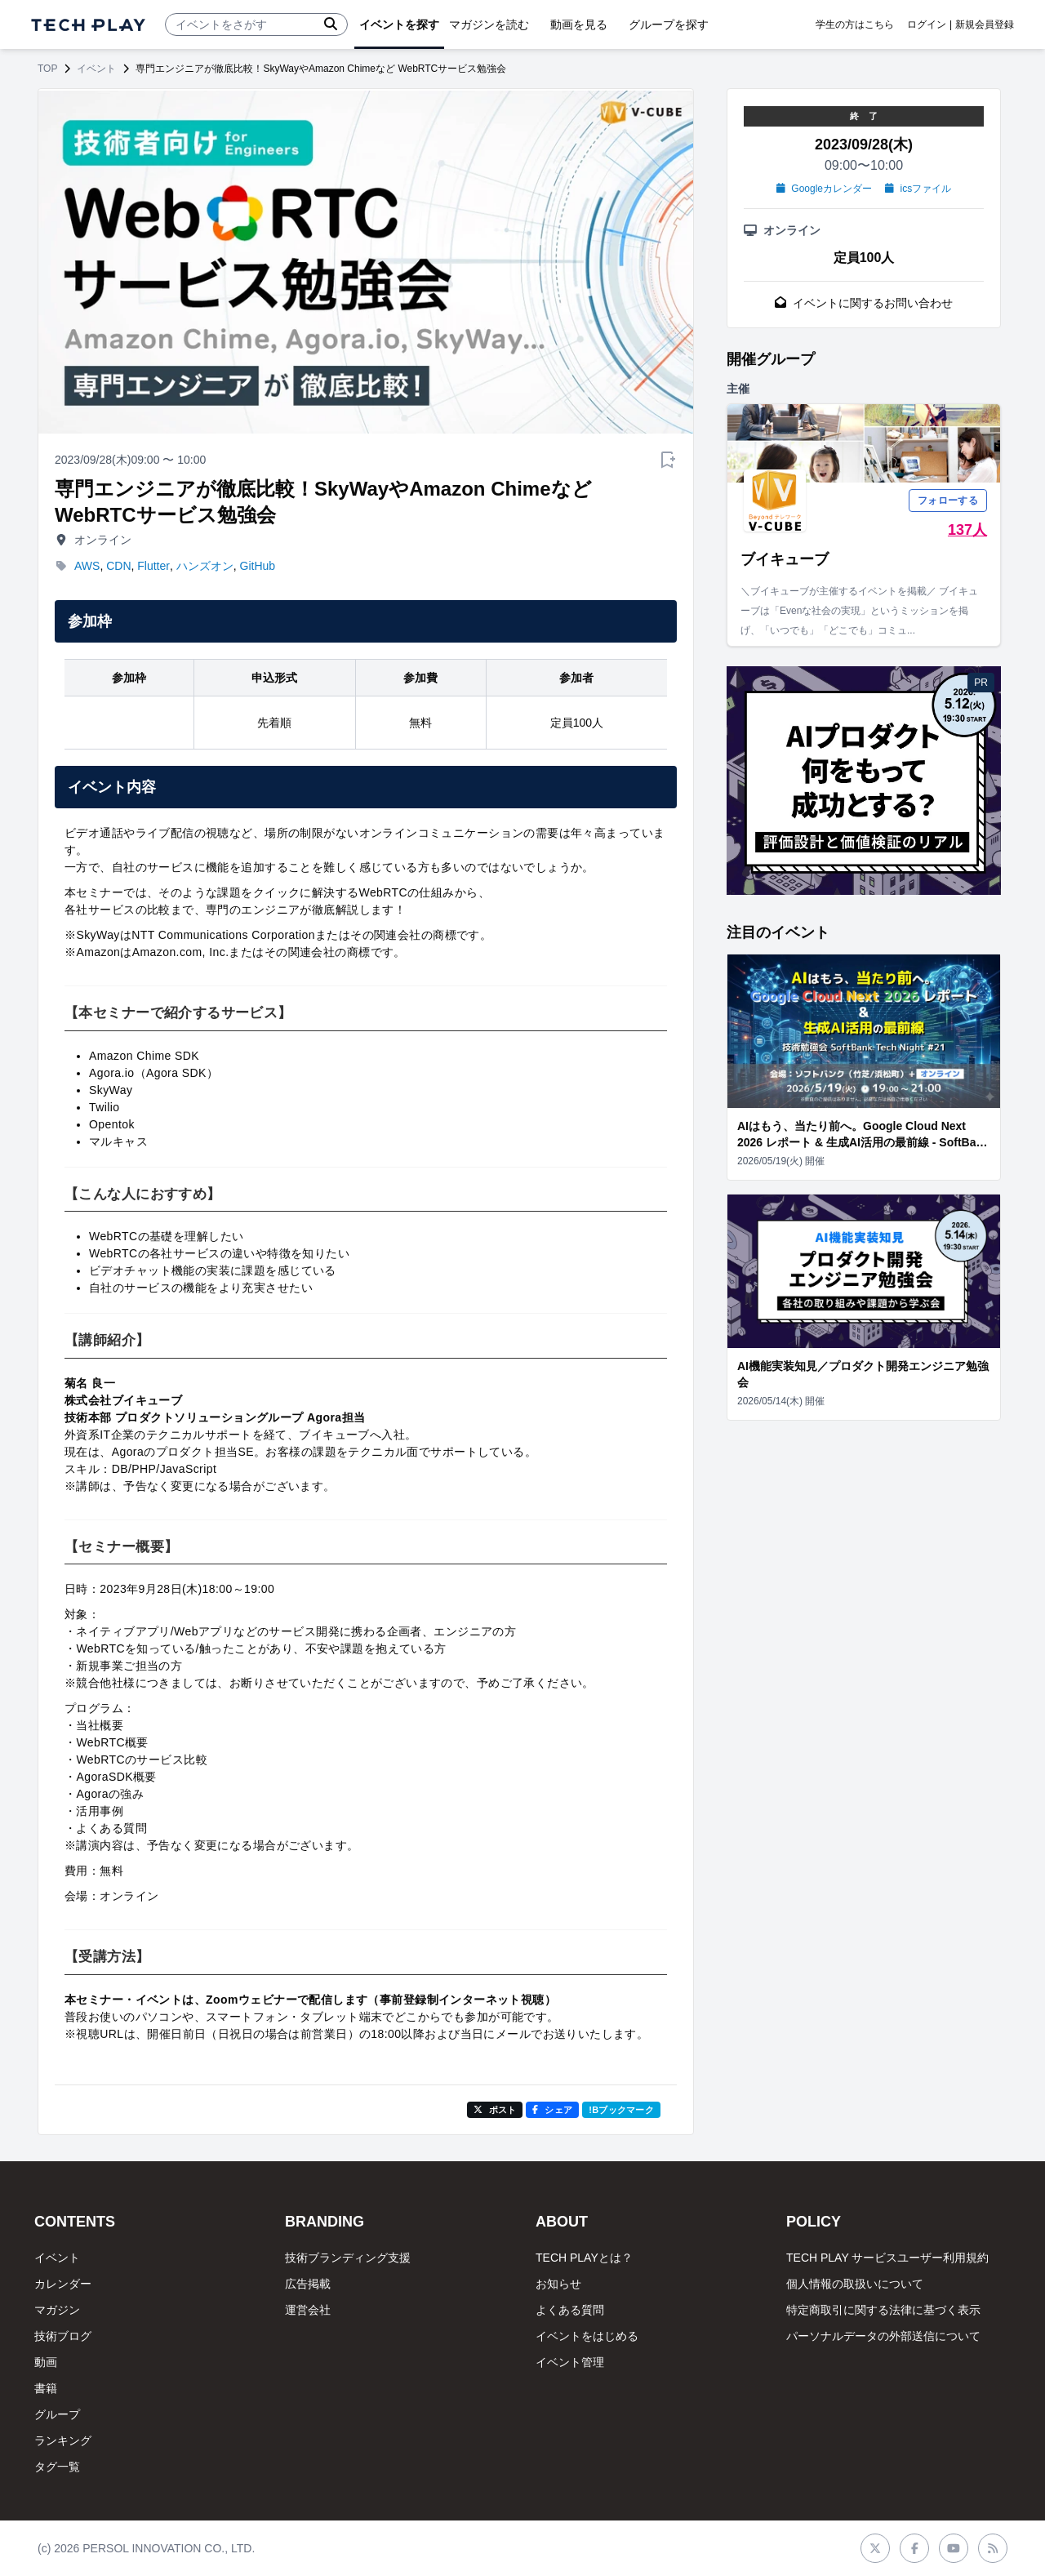 The width and height of the screenshot is (1045, 2576). I want to click on CDN, so click(118, 565).